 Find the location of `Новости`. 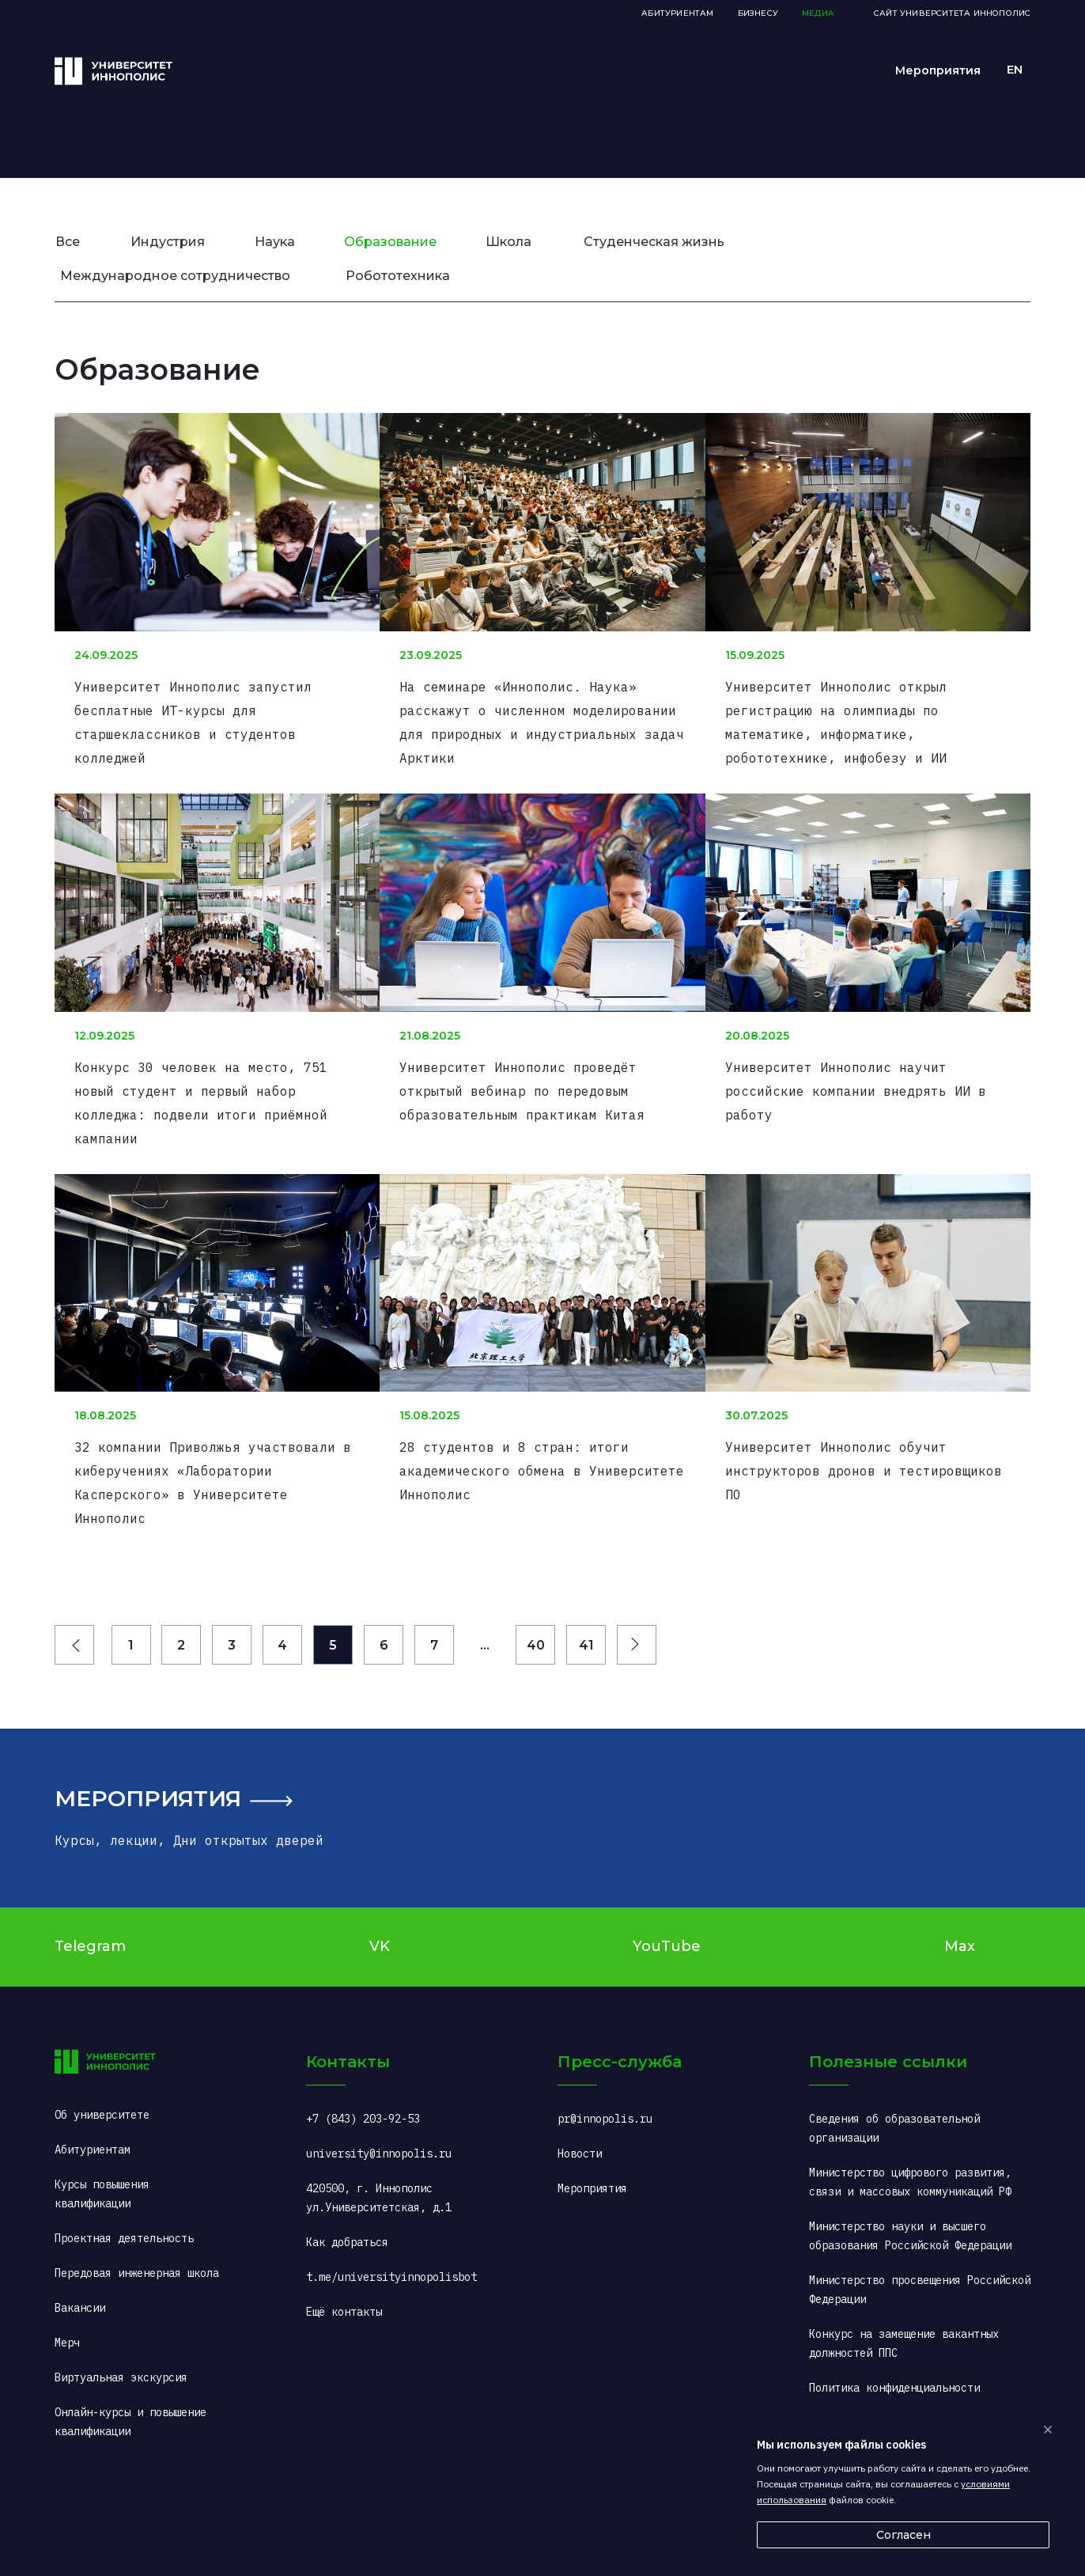

Новости is located at coordinates (580, 2108).